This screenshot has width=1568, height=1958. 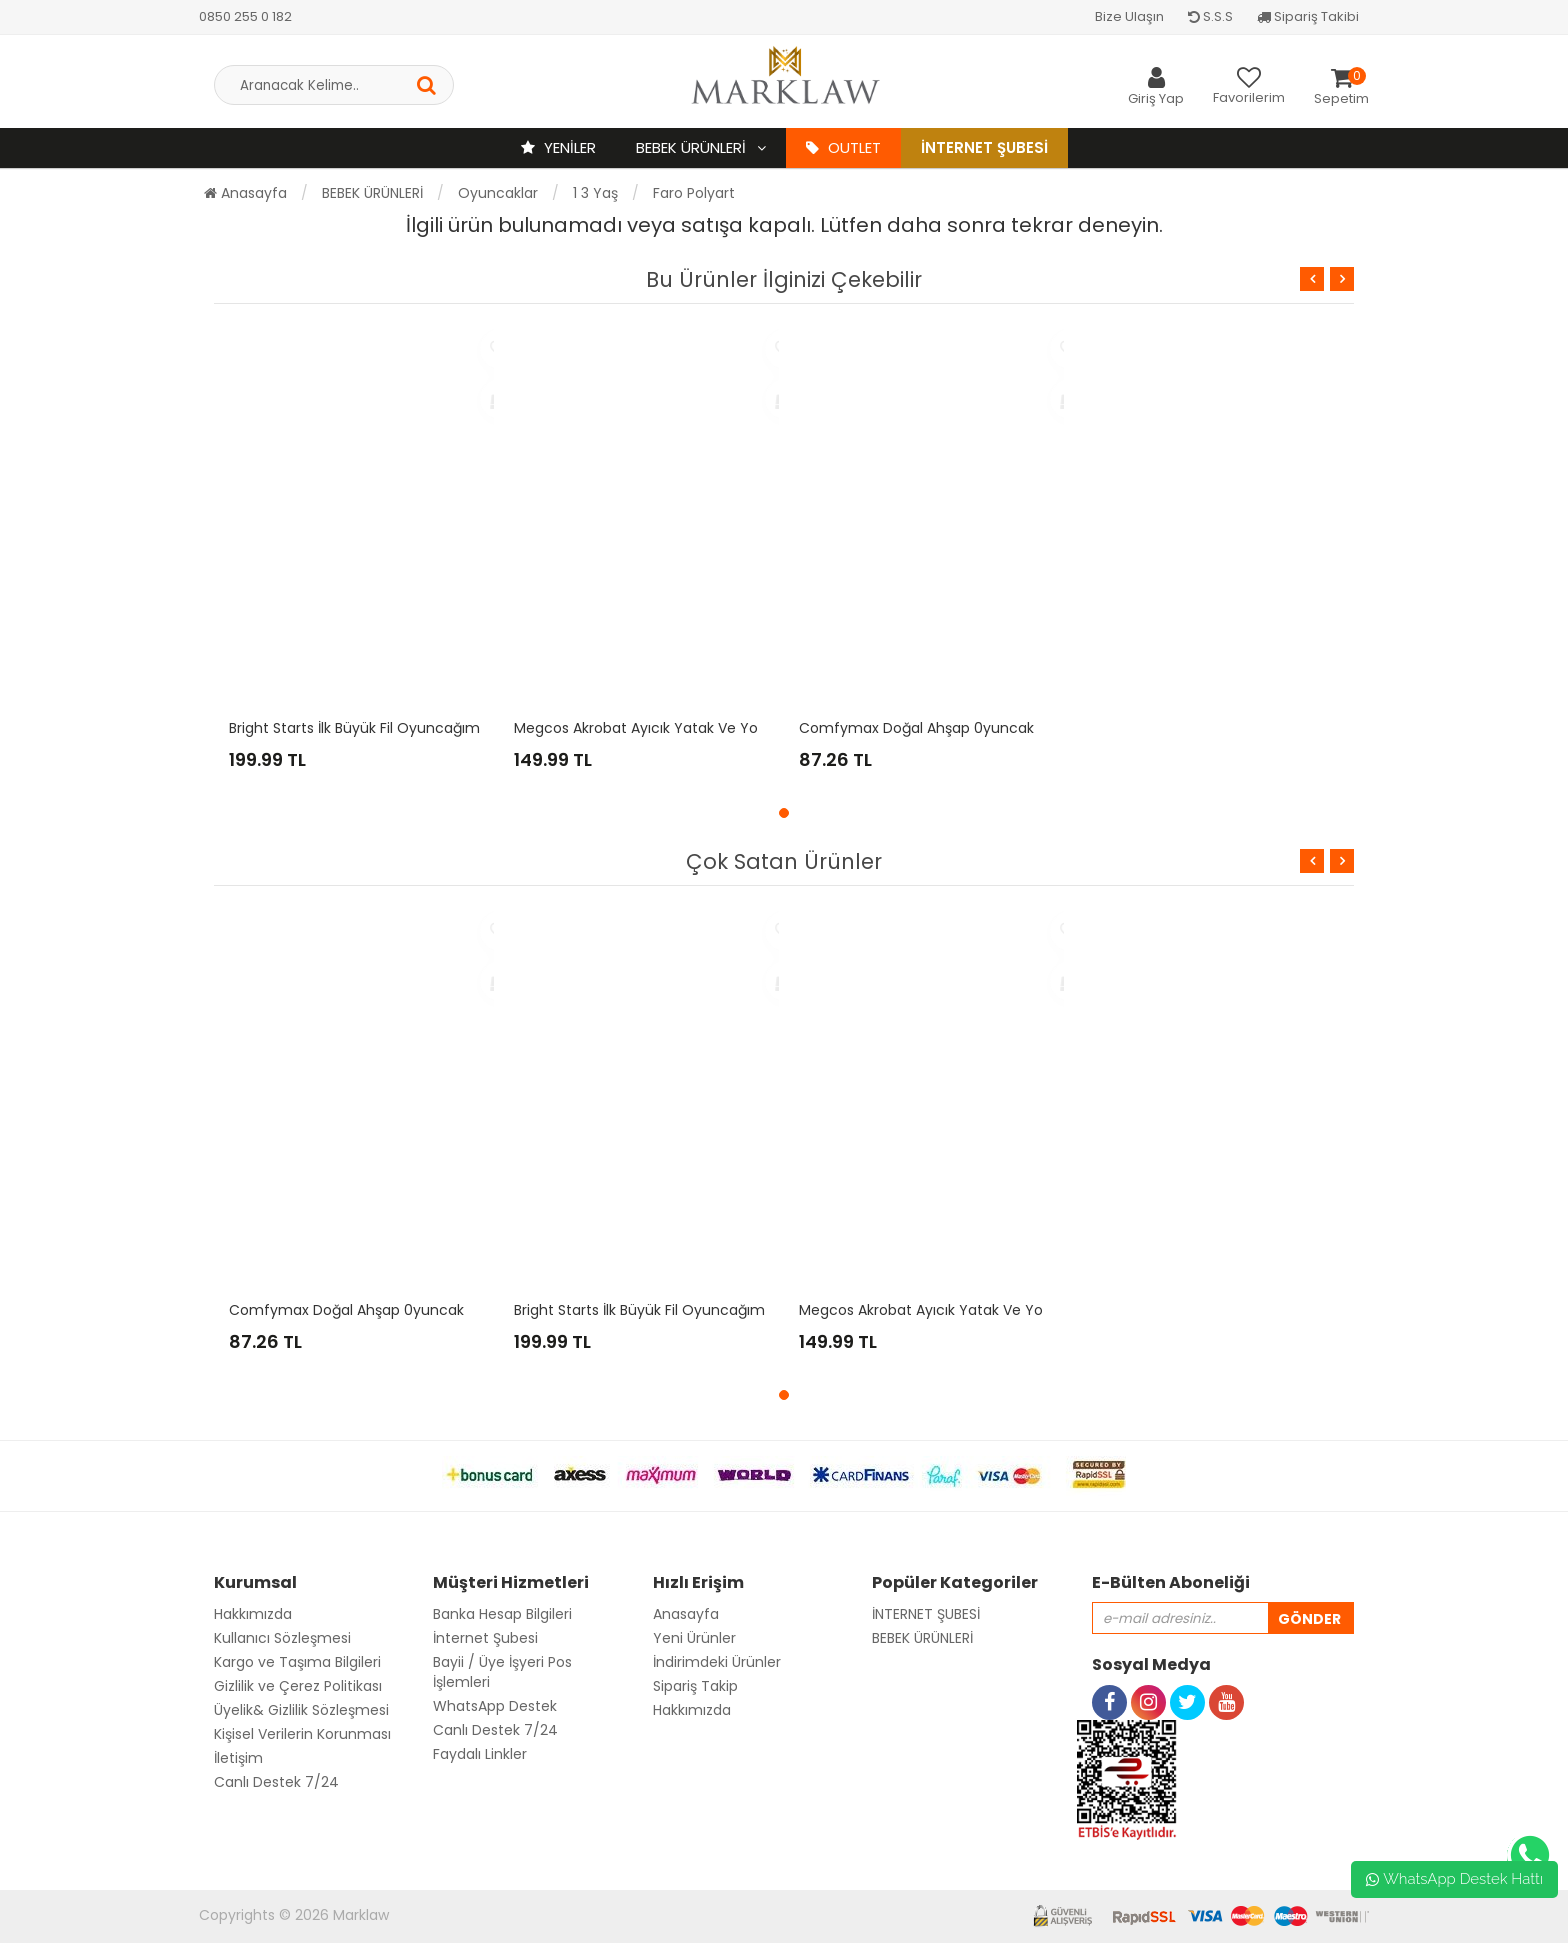 I want to click on Bright Starts İlk Büyük Fil Oyuncağım, so click(x=354, y=728).